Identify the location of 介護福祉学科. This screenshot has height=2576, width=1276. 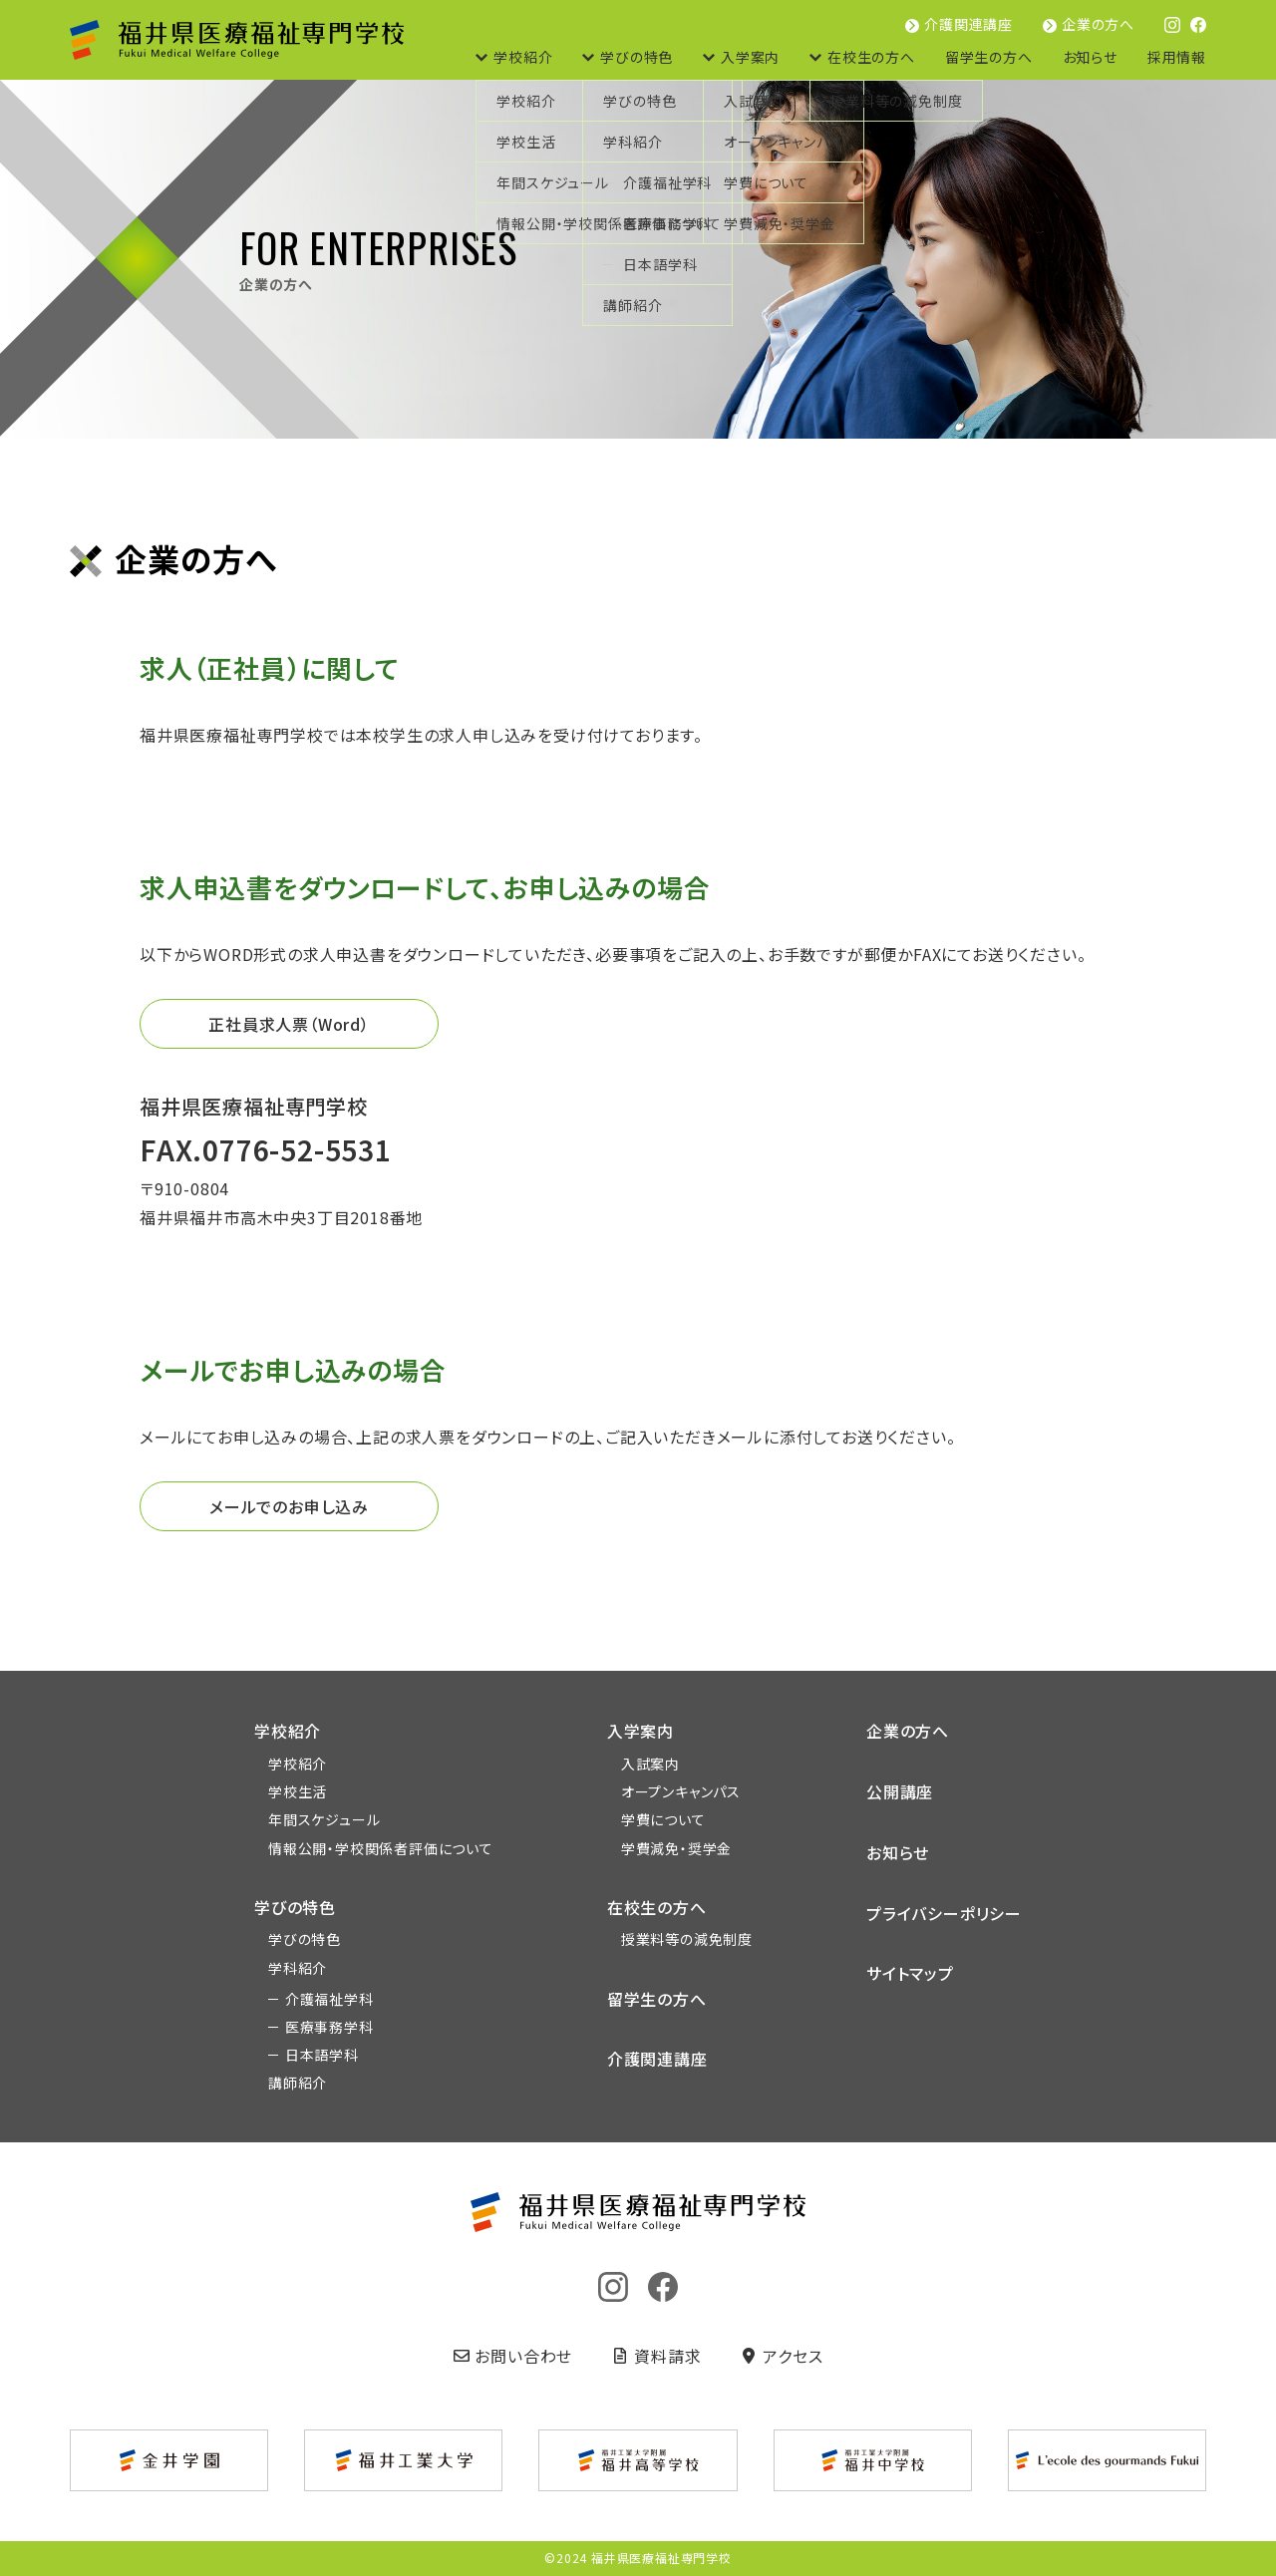
(329, 1999).